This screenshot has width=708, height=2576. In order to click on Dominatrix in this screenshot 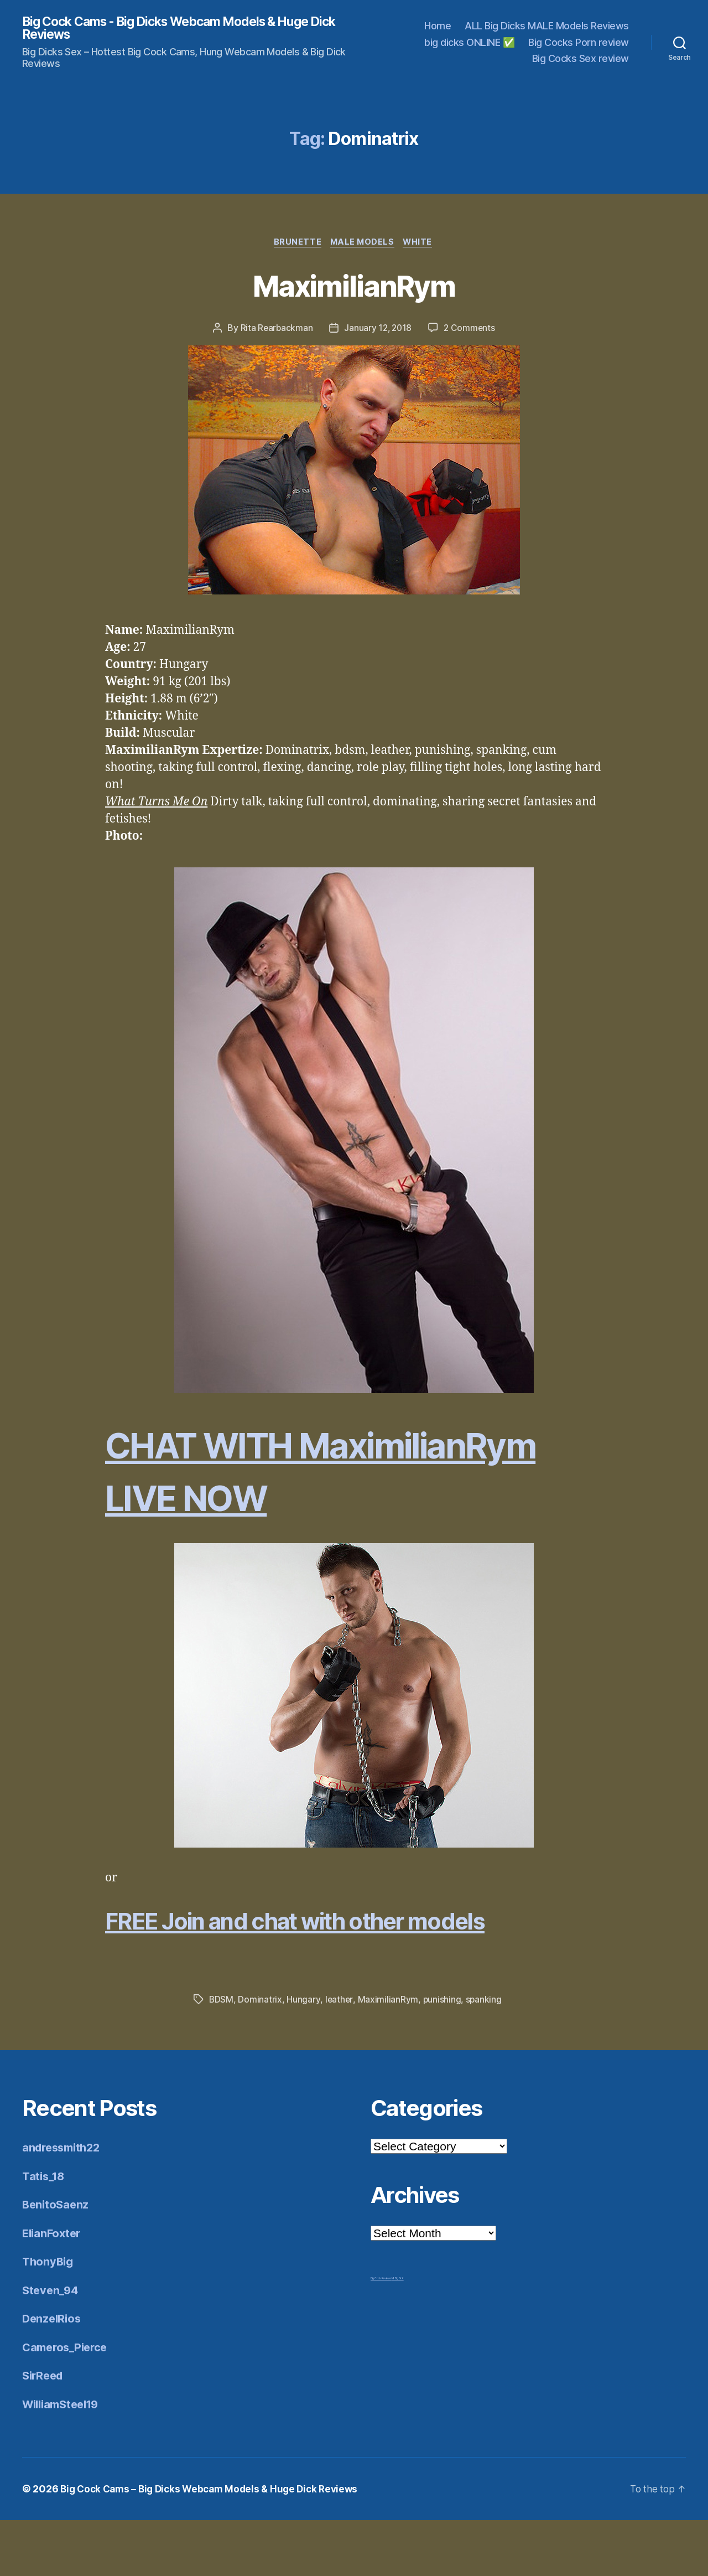, I will do `click(260, 2055)`.